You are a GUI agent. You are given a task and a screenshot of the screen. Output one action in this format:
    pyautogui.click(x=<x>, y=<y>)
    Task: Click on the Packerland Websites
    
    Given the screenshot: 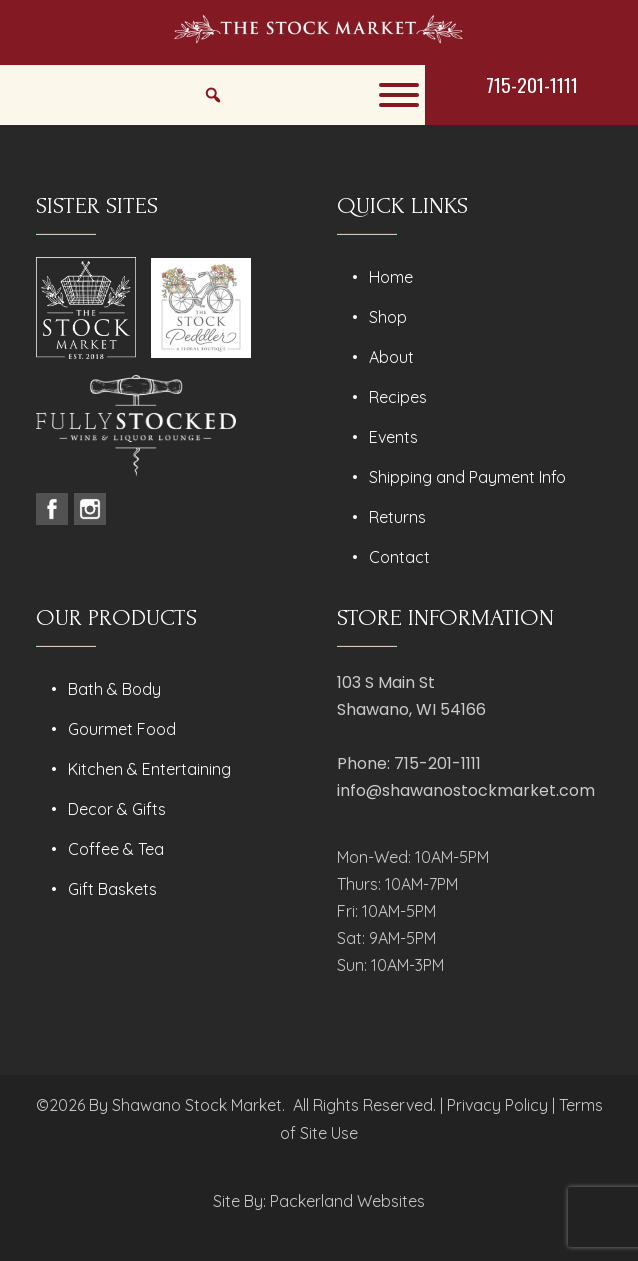 What is the action you would take?
    pyautogui.click(x=347, y=1201)
    